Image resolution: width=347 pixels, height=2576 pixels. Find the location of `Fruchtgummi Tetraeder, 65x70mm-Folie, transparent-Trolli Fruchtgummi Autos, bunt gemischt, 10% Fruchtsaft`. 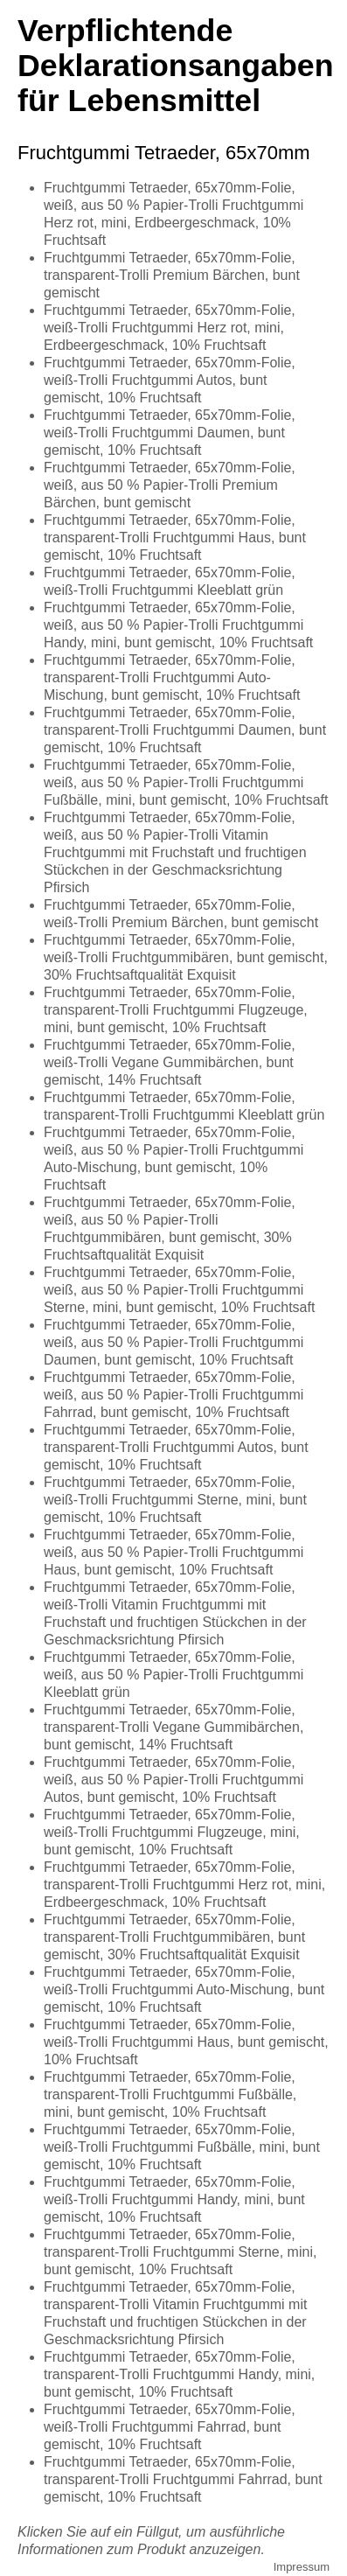

Fruchtgummi Tetraeder, 65x70mm-Folie, transparent-Trolli Fruchtgummi Autos, bunt gemischt, 10% Fruchtsaft is located at coordinates (176, 1447).